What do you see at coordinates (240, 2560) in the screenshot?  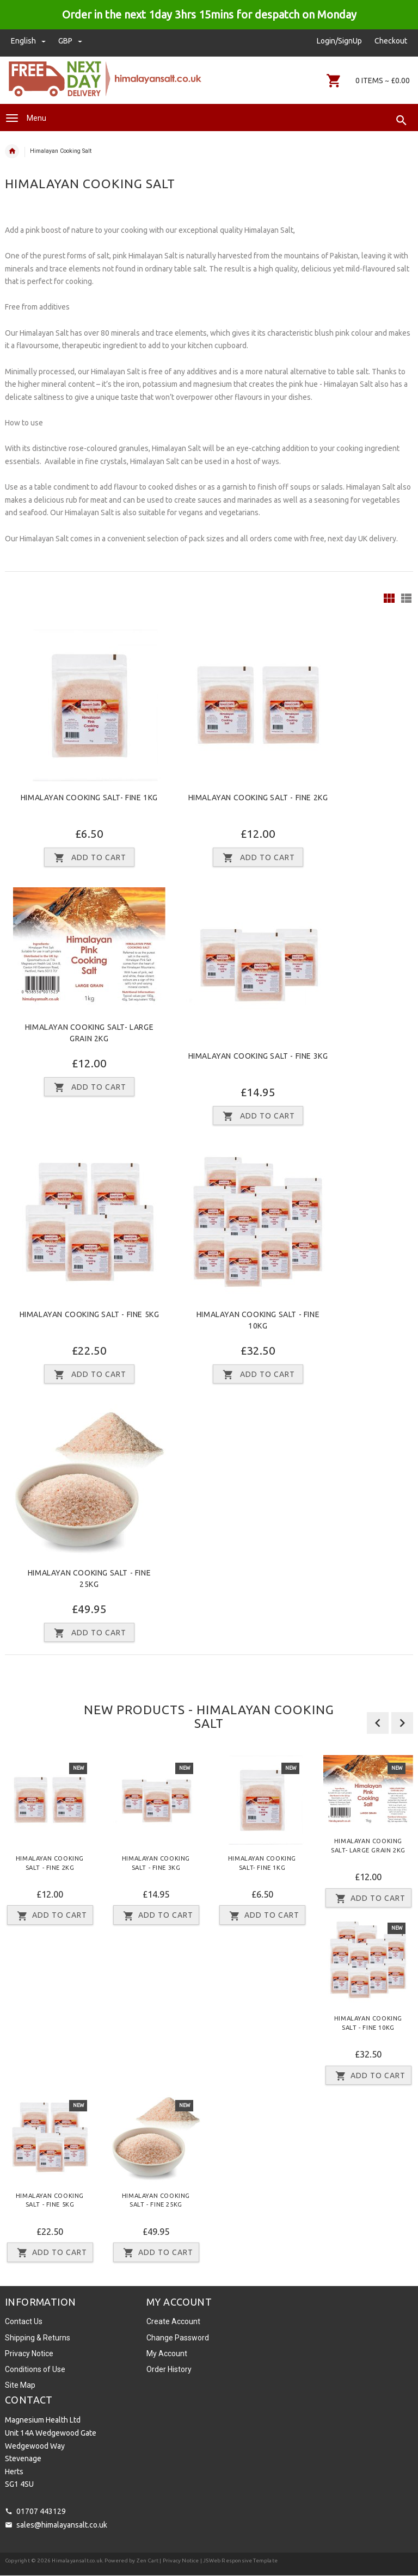 I see `JSWeb Responsive Template` at bounding box center [240, 2560].